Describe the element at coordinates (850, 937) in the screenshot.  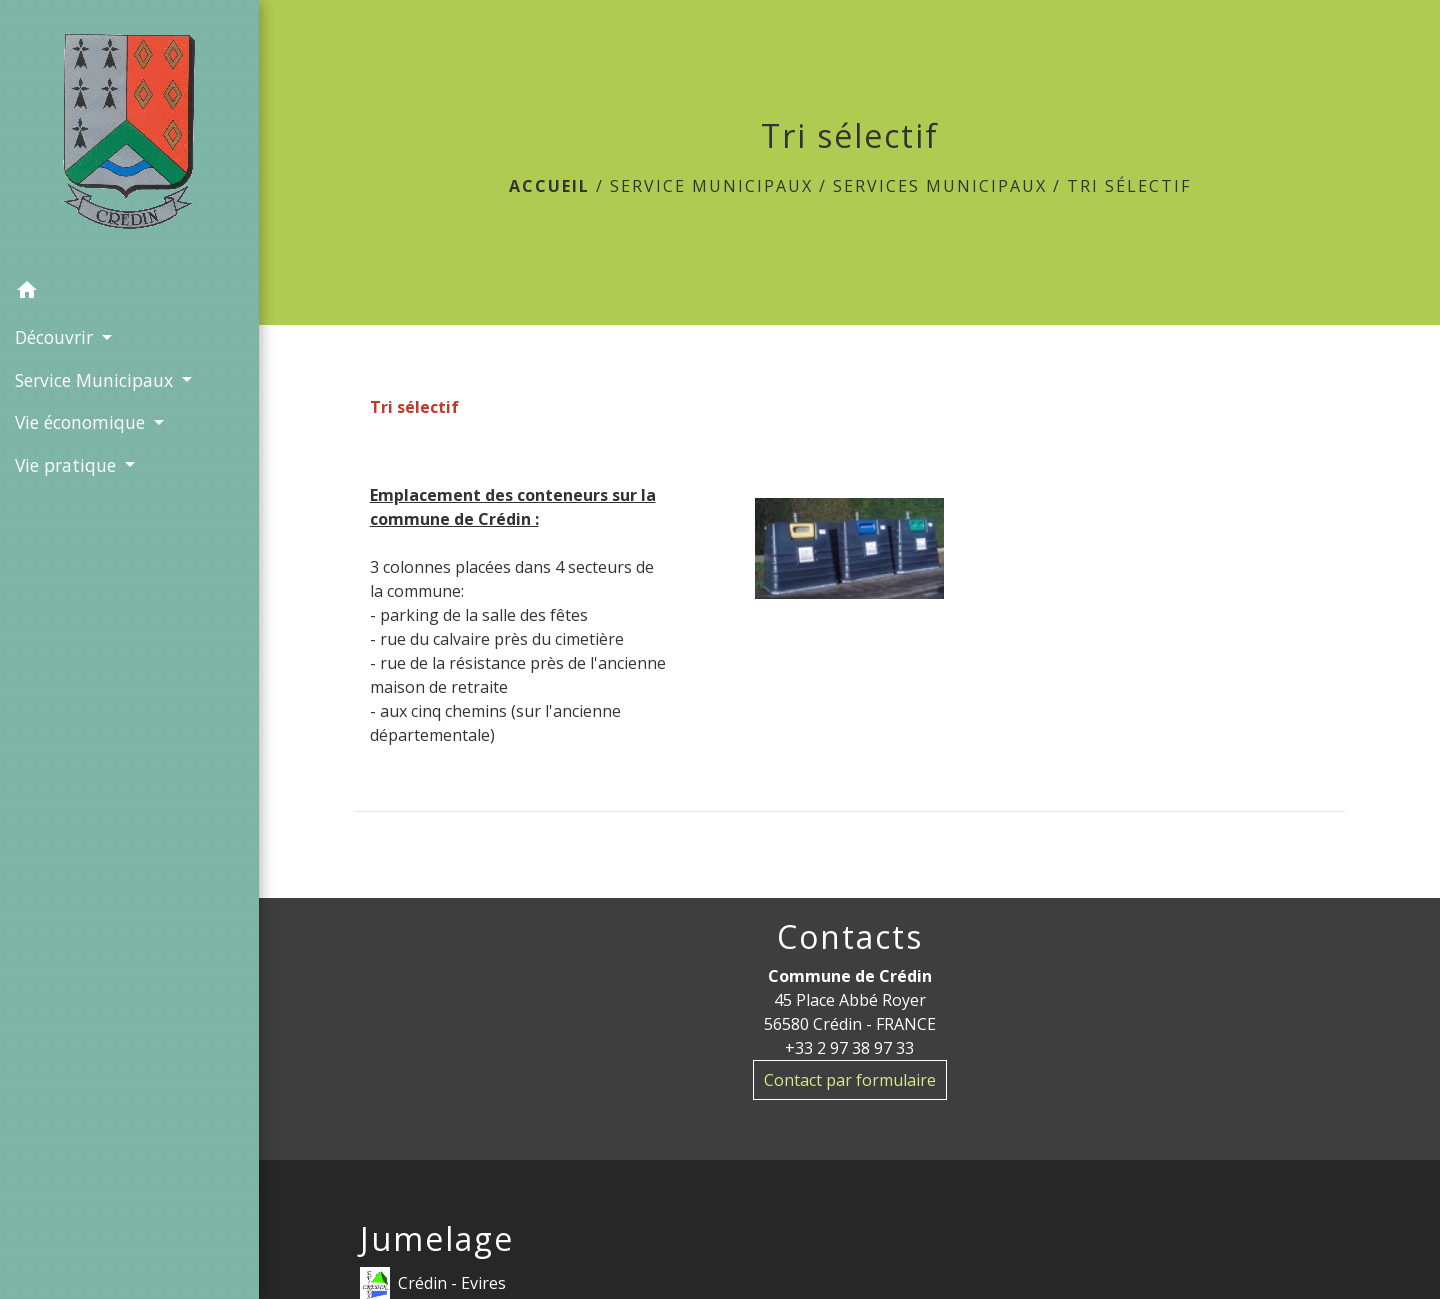
I see `Contacts` at that location.